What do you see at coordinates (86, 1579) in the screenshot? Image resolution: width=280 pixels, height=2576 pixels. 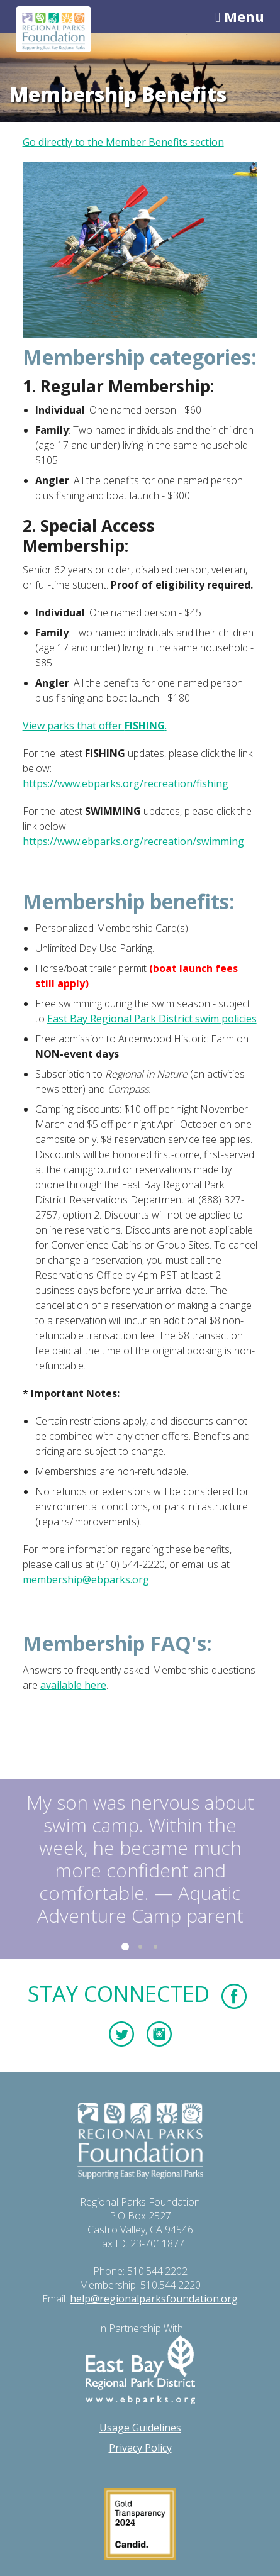 I see `membership@ebparks.org` at bounding box center [86, 1579].